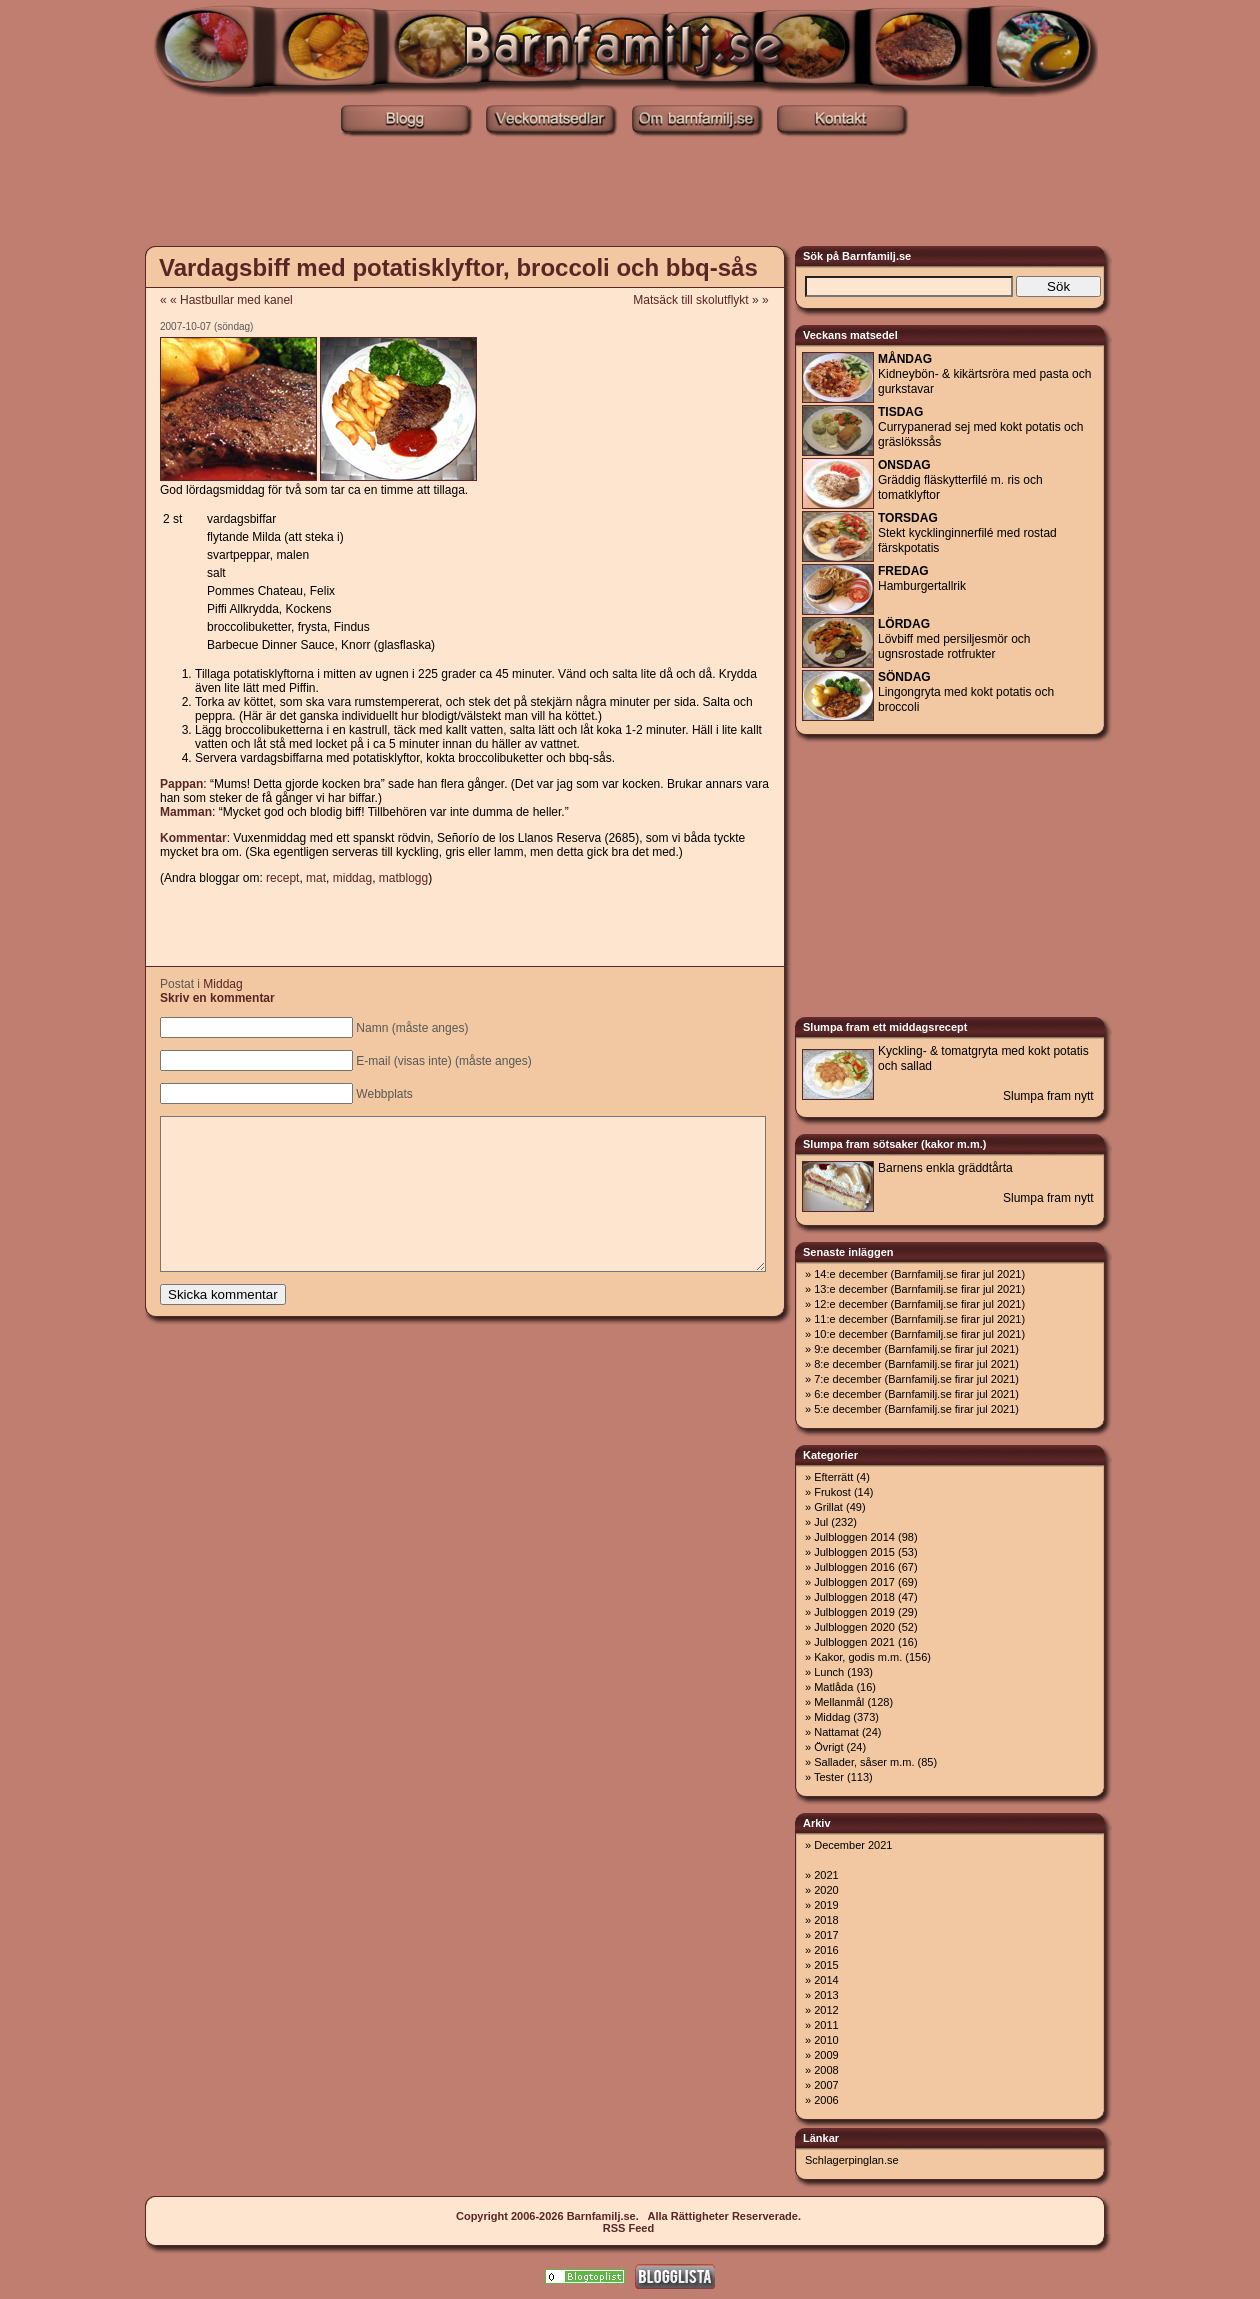  I want to click on 2016, so click(826, 1950).